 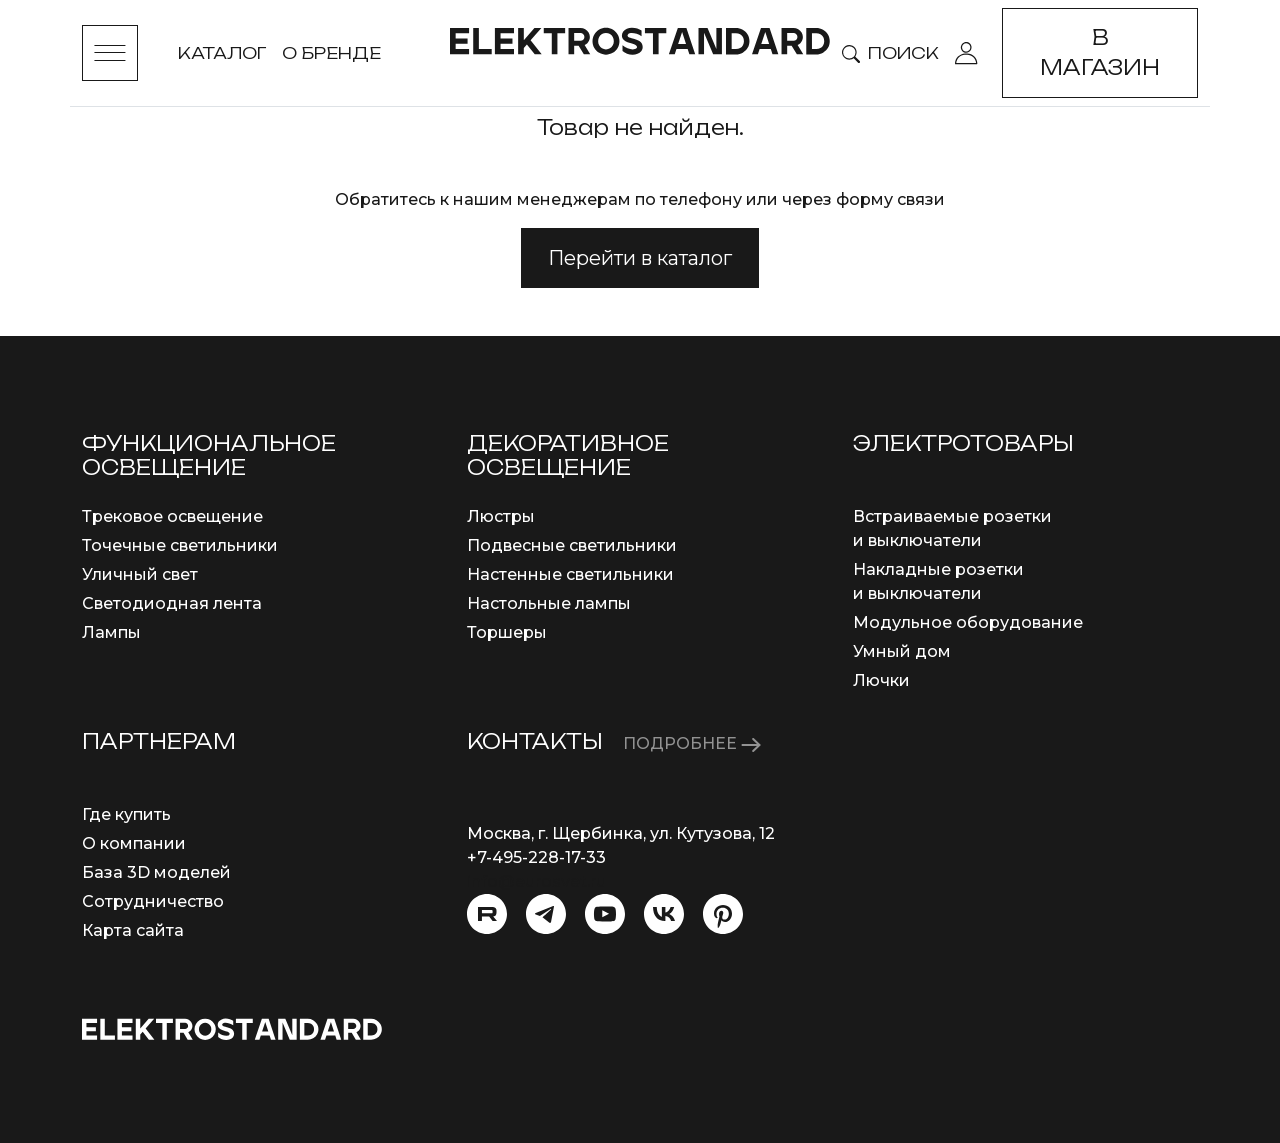 What do you see at coordinates (111, 632) in the screenshot?
I see `Лампы` at bounding box center [111, 632].